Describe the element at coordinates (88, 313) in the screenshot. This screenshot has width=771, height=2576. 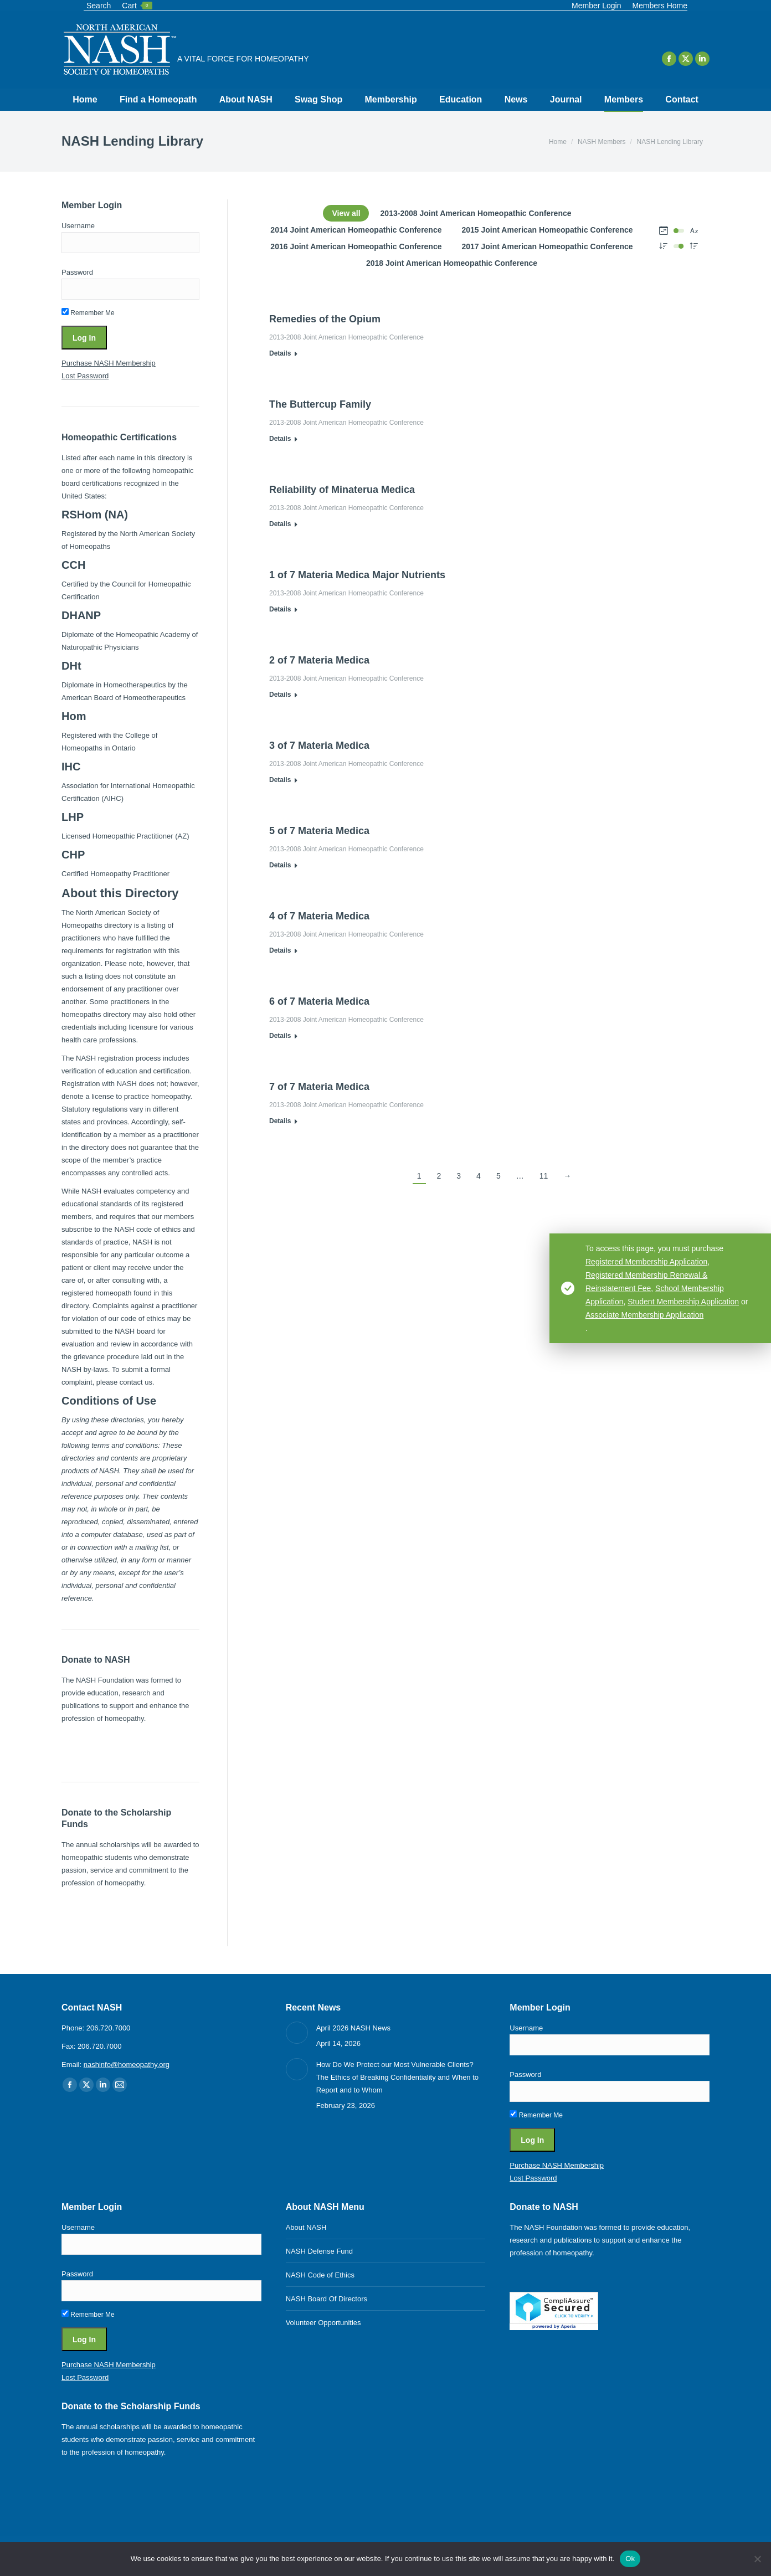
I see `Remember Me` at that location.